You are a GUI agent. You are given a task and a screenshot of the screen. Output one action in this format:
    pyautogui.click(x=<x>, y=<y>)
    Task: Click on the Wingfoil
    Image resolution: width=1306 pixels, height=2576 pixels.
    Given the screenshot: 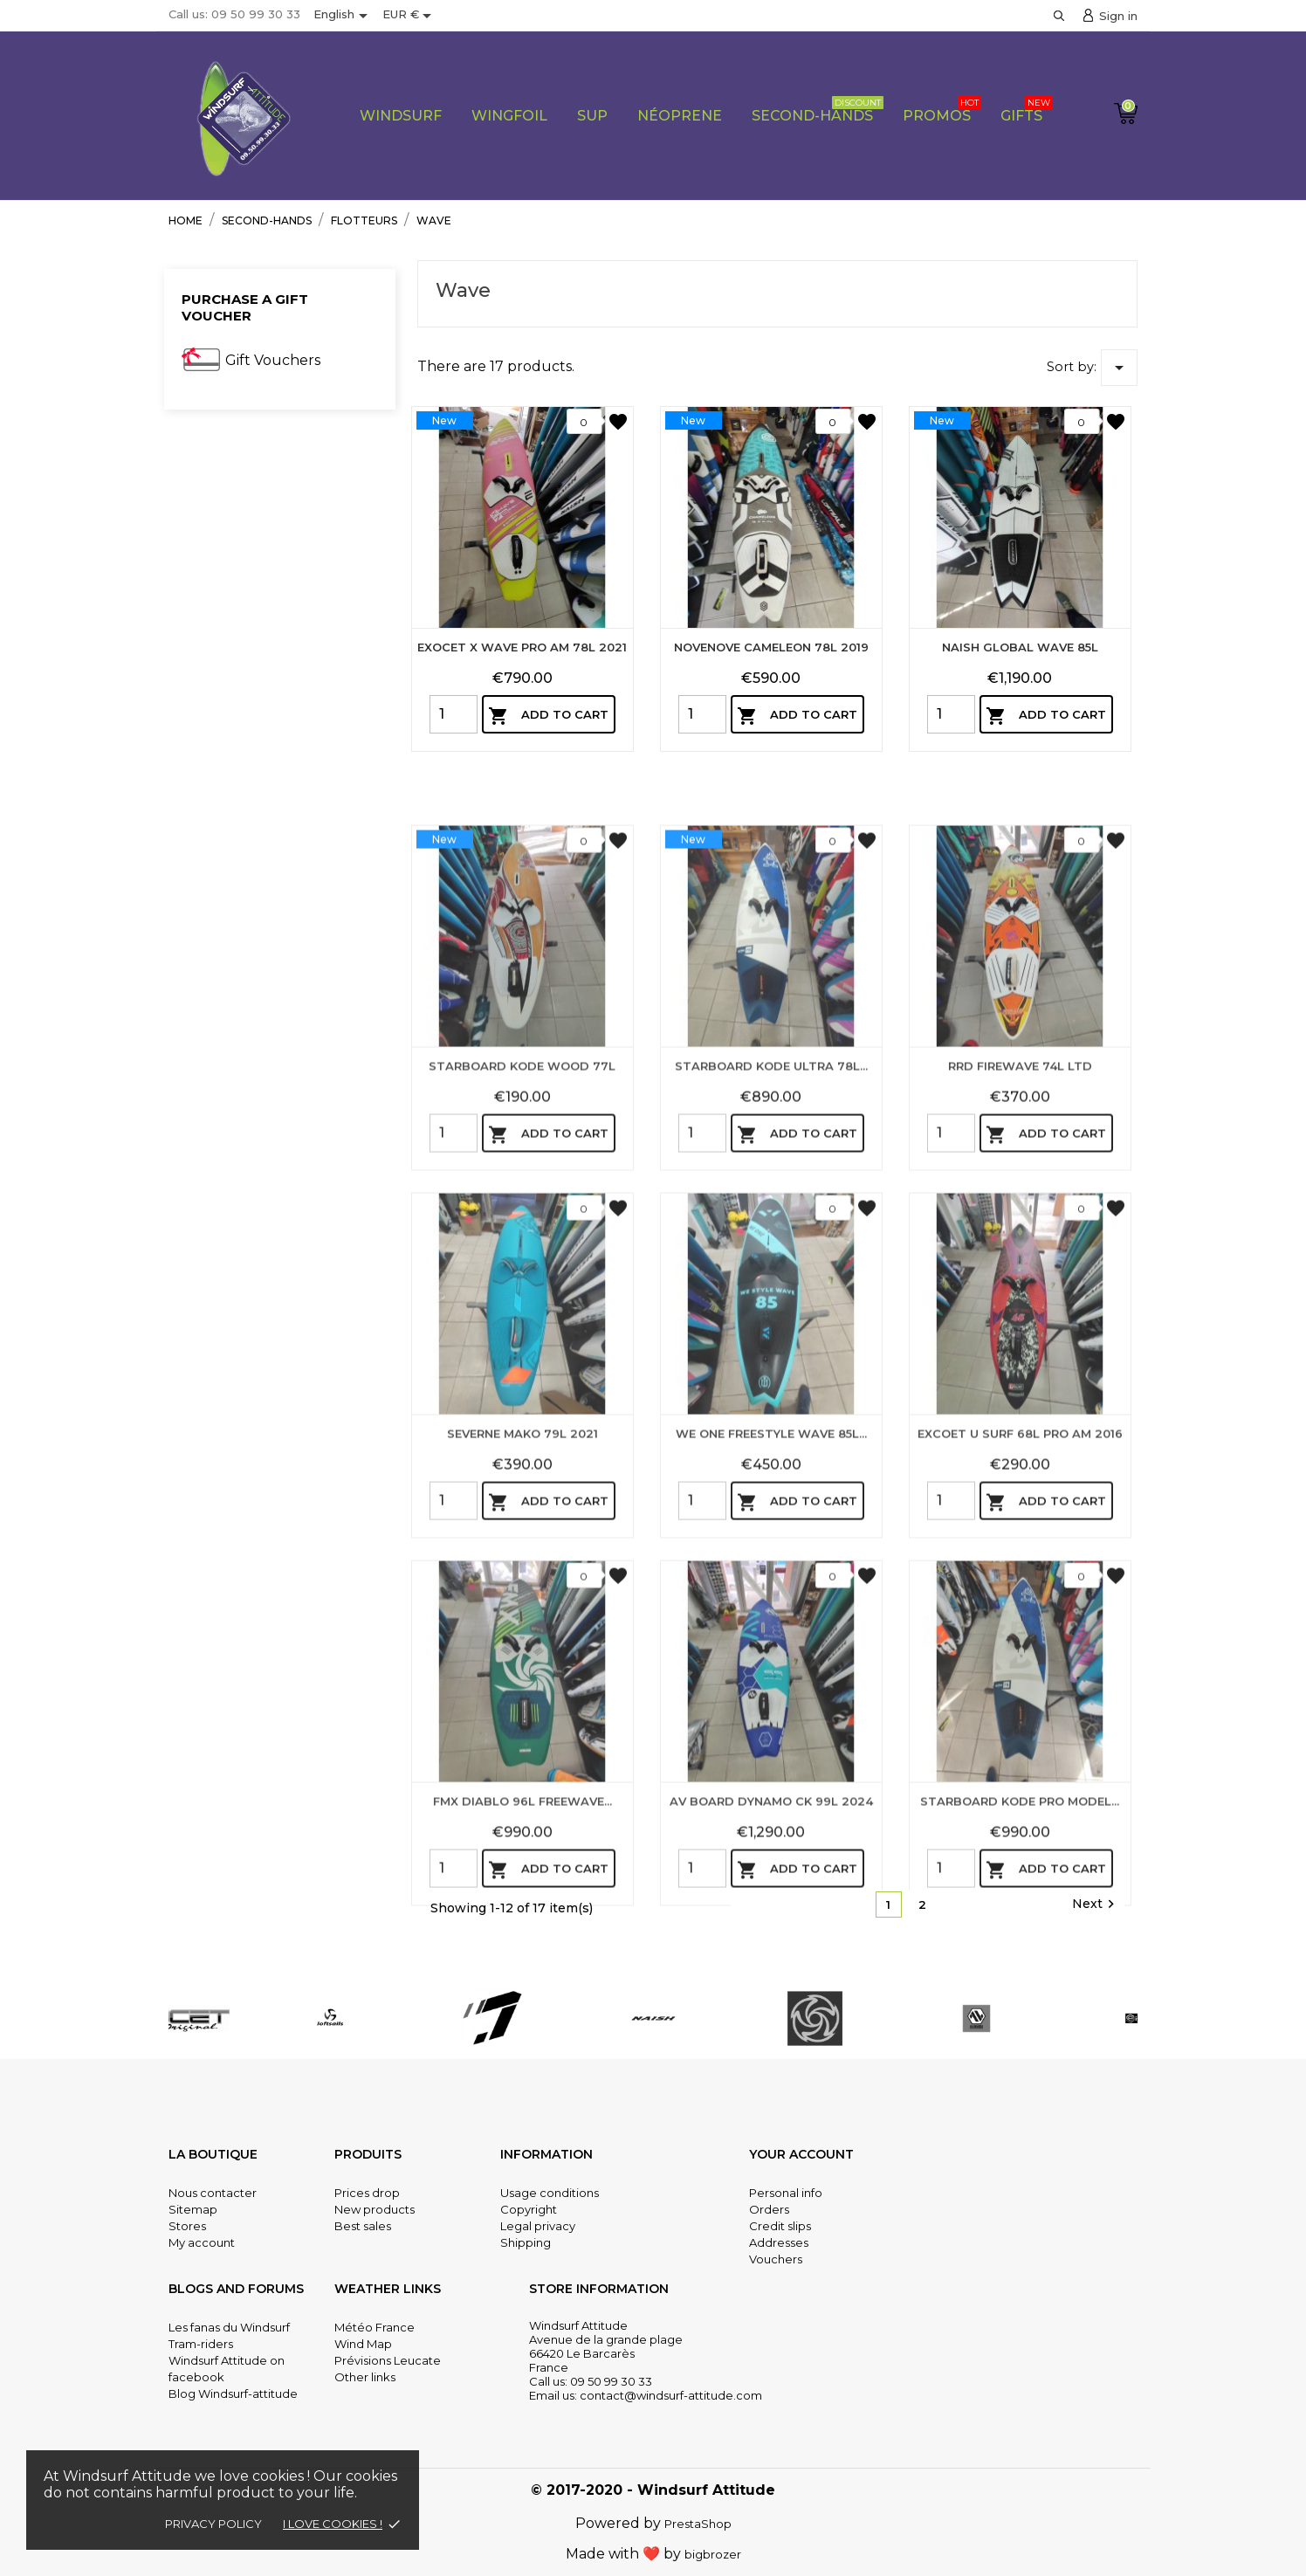 What is the action you would take?
    pyautogui.click(x=509, y=115)
    